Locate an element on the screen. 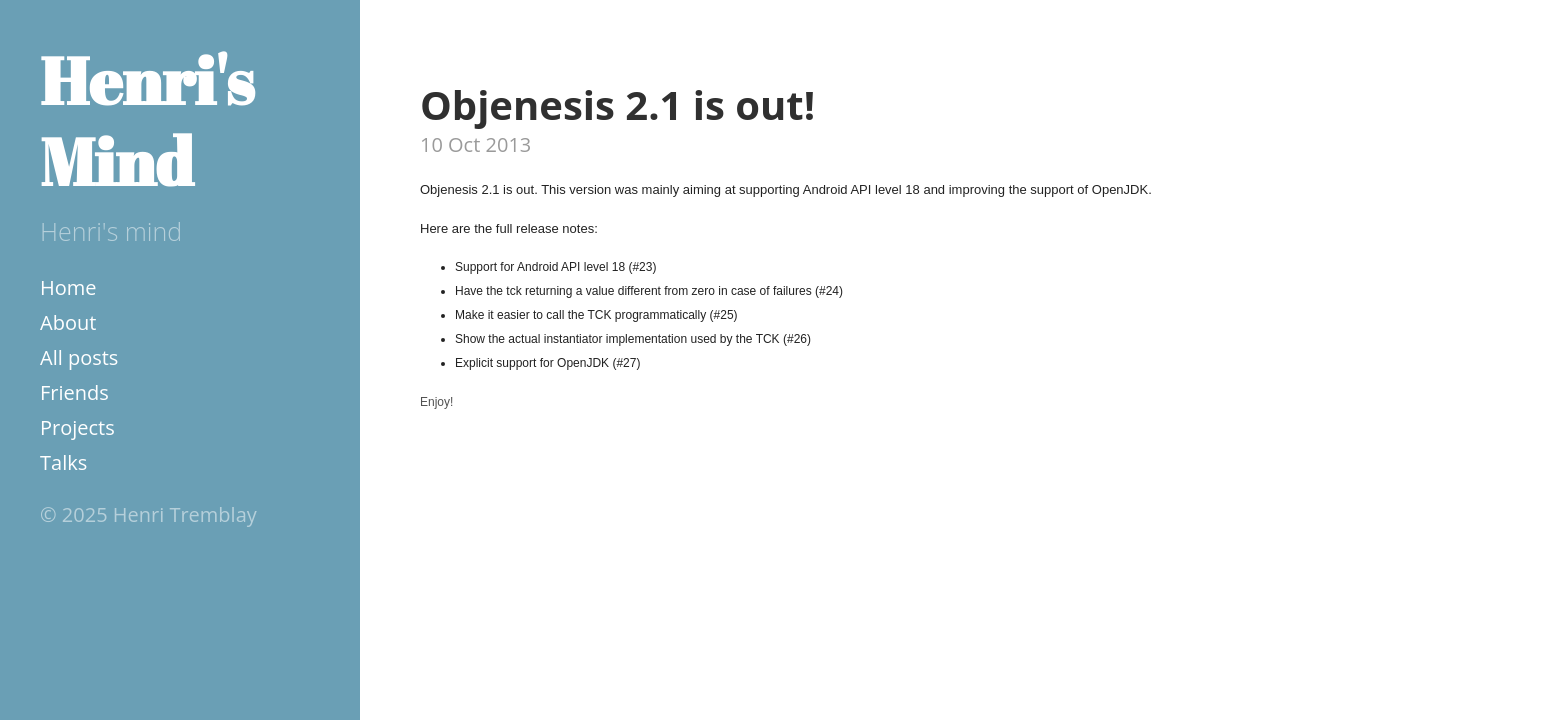 The width and height of the screenshot is (1568, 720). Henri's Mind is located at coordinates (147, 120).